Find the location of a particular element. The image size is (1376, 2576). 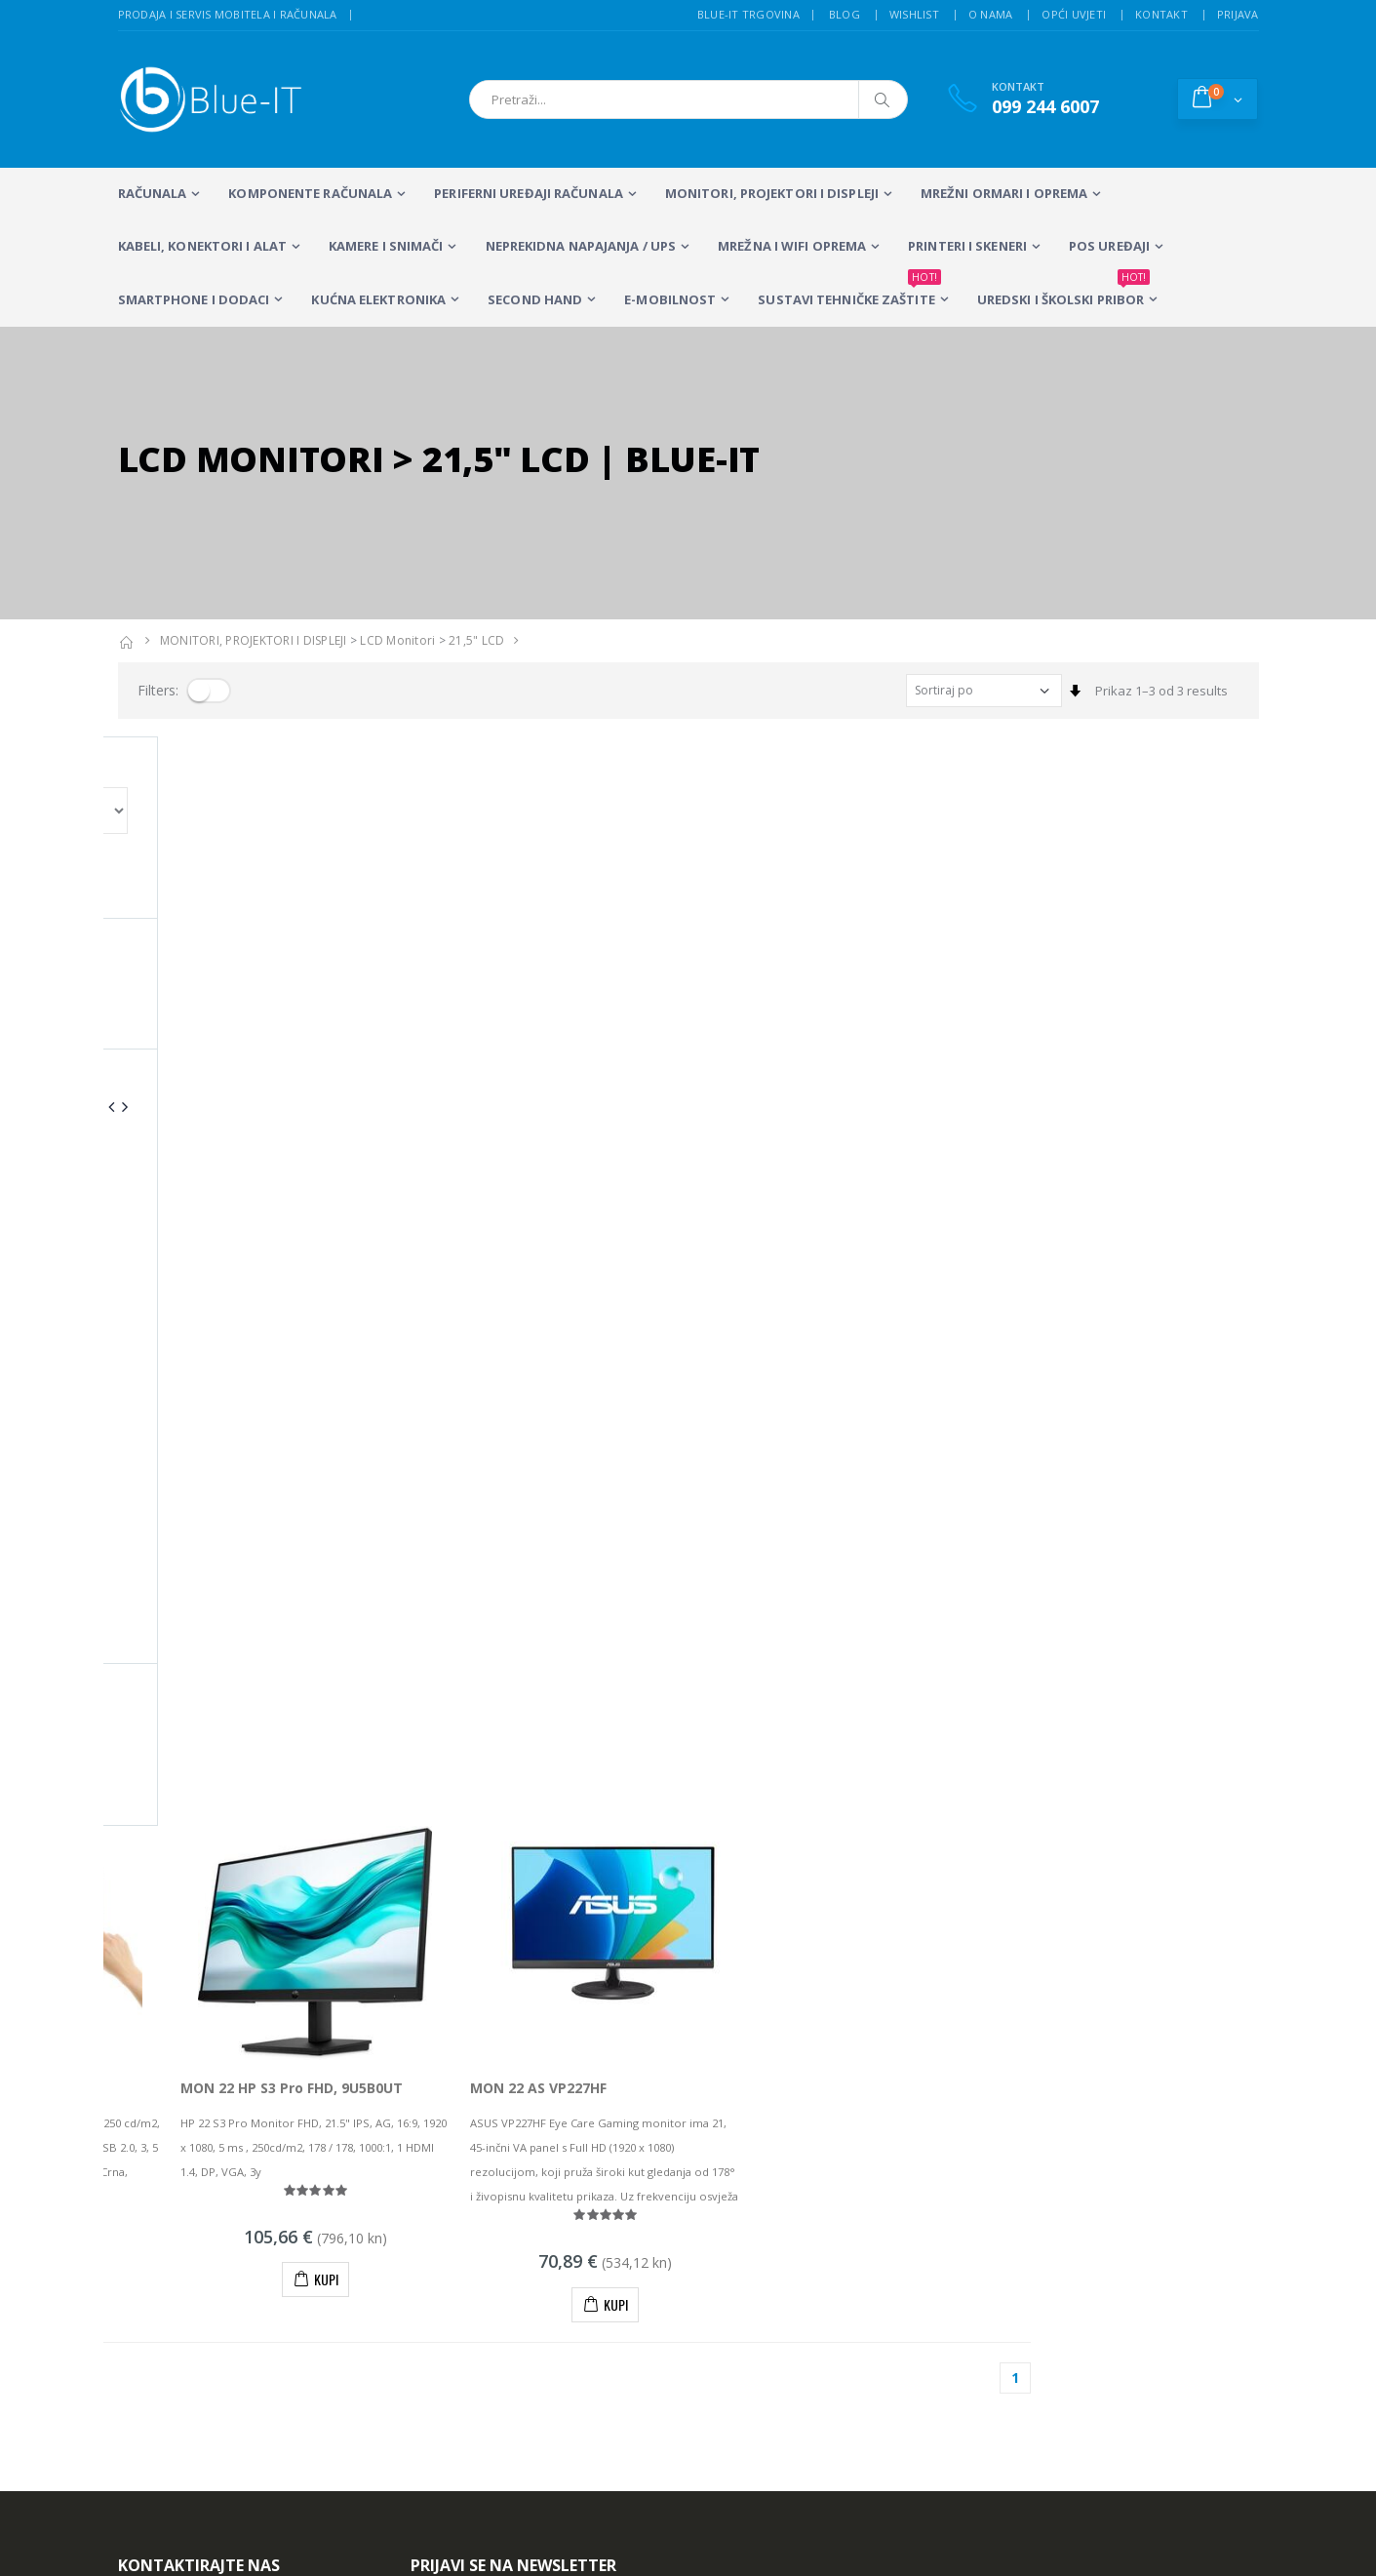

O nama is located at coordinates (990, 14).